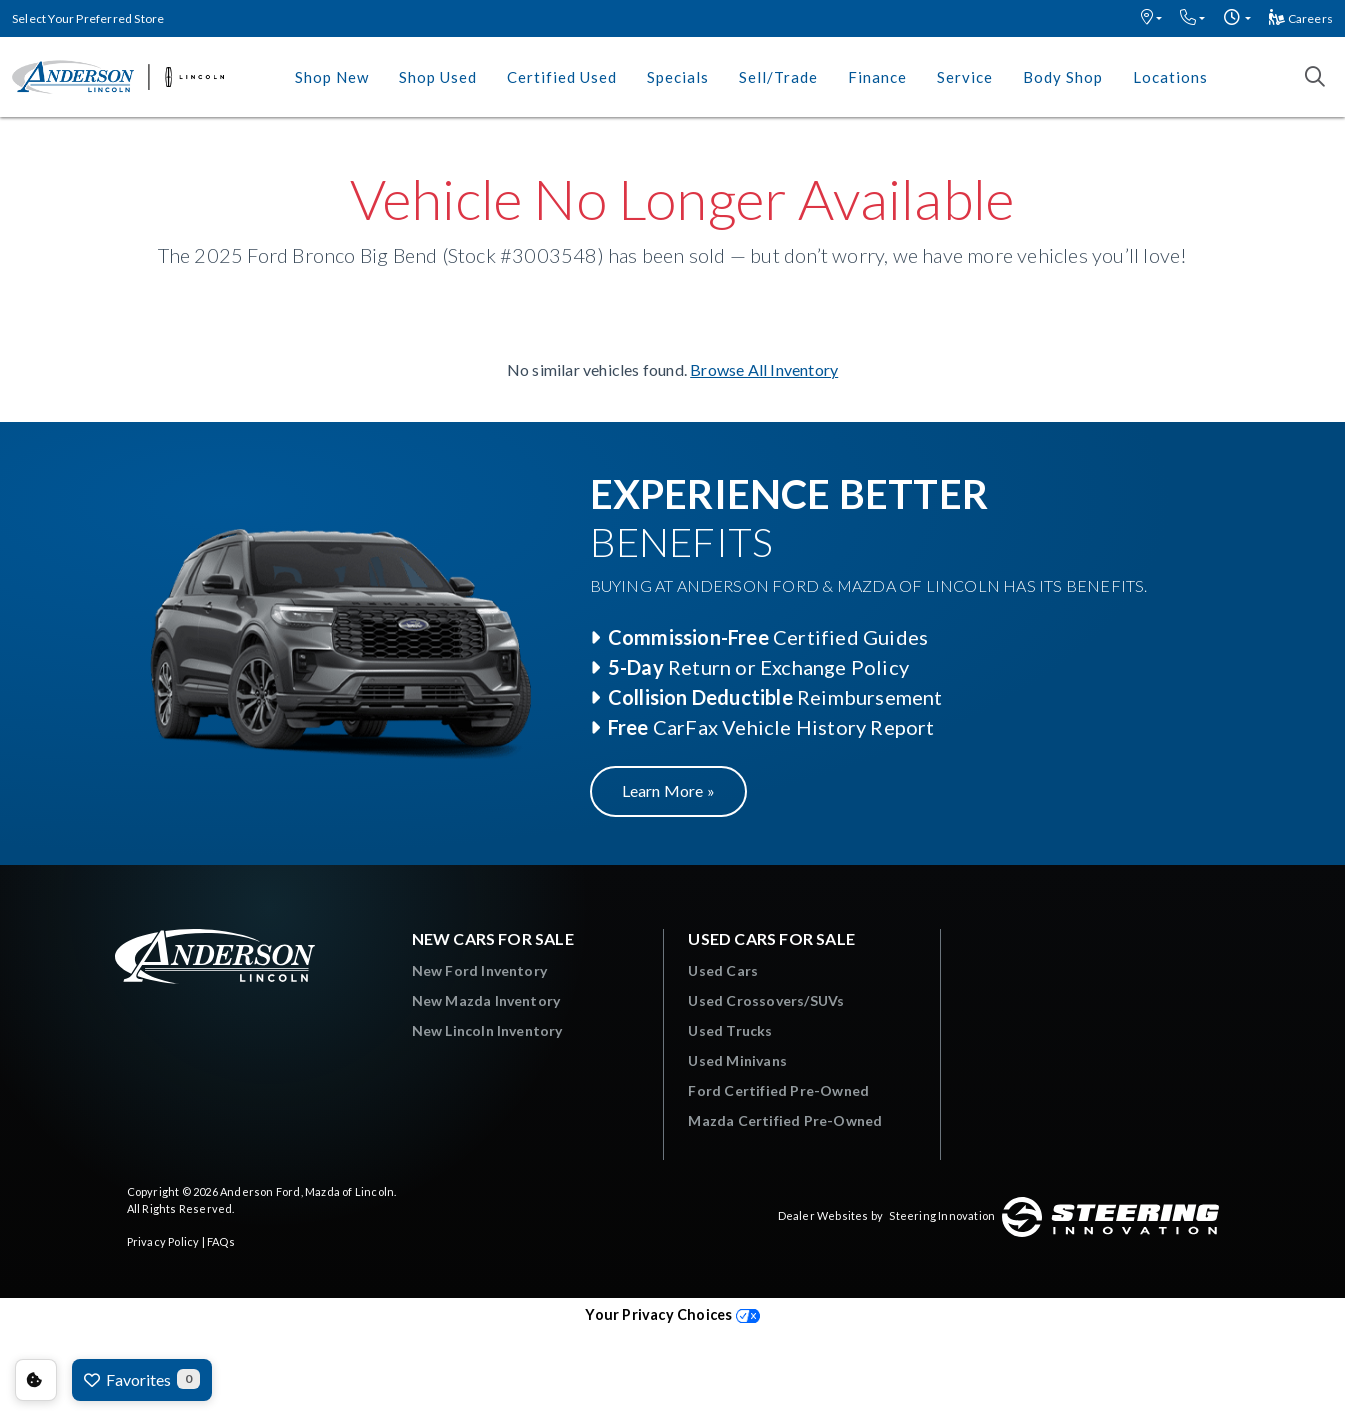  Describe the element at coordinates (730, 1030) in the screenshot. I see `Used Trucks` at that location.